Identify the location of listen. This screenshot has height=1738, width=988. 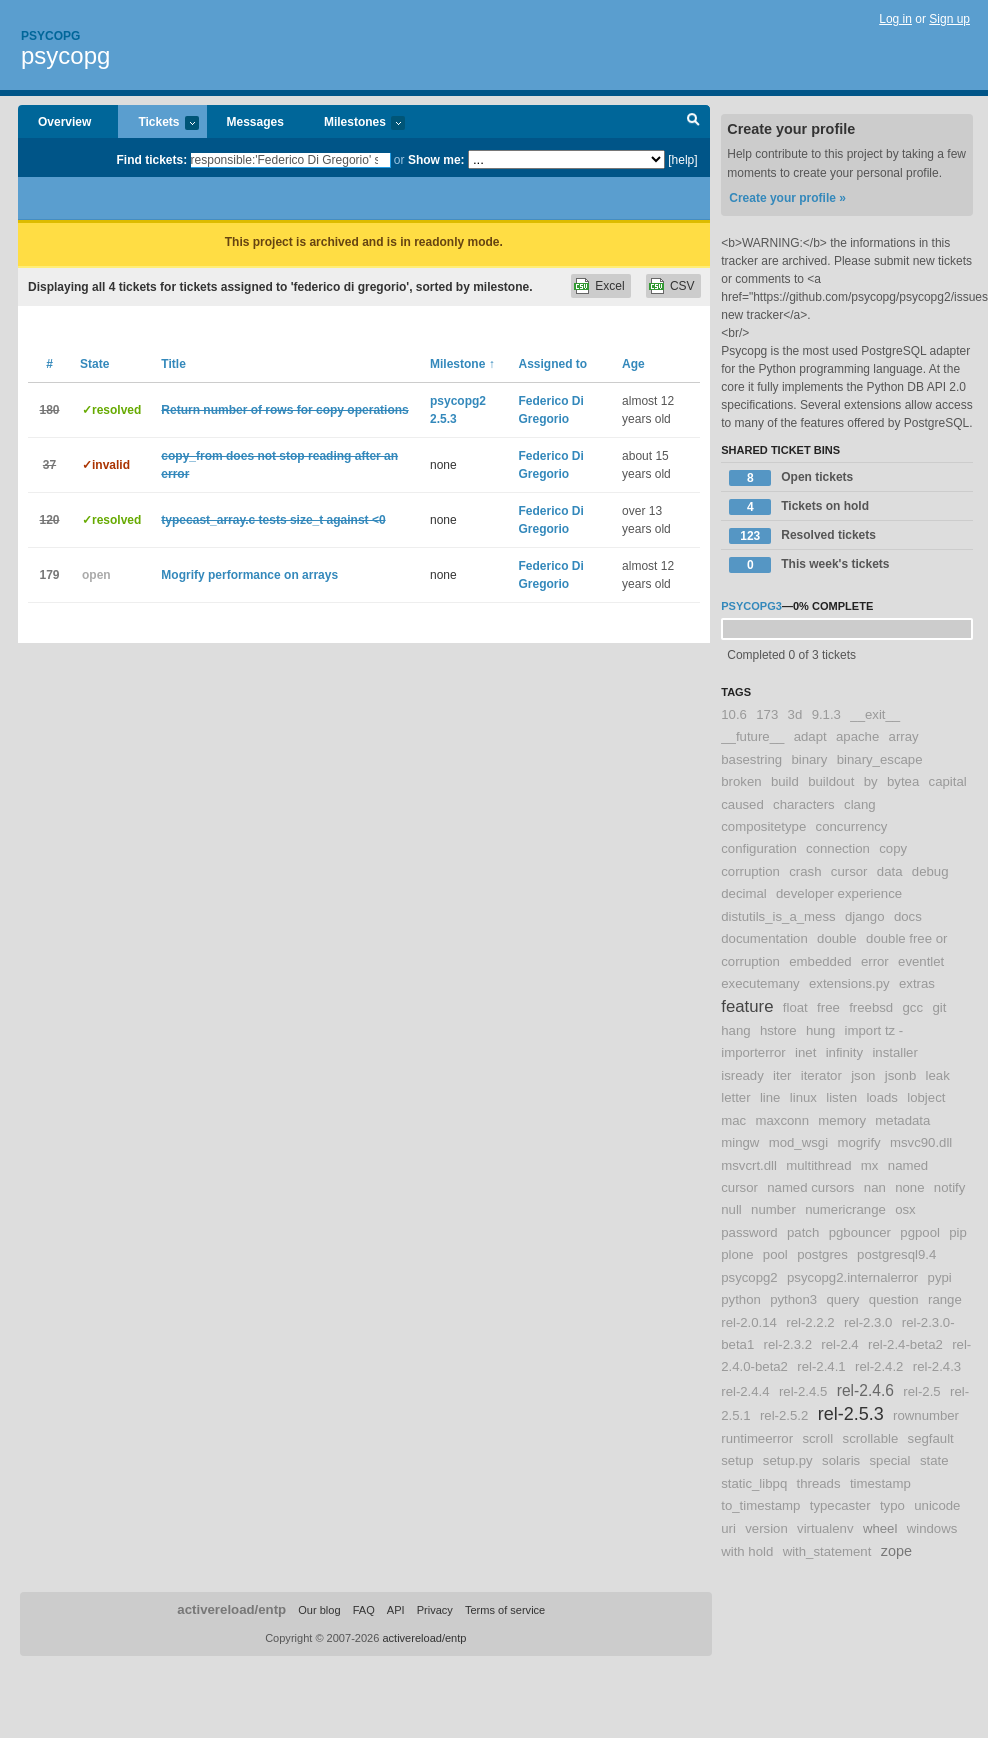
(841, 1097).